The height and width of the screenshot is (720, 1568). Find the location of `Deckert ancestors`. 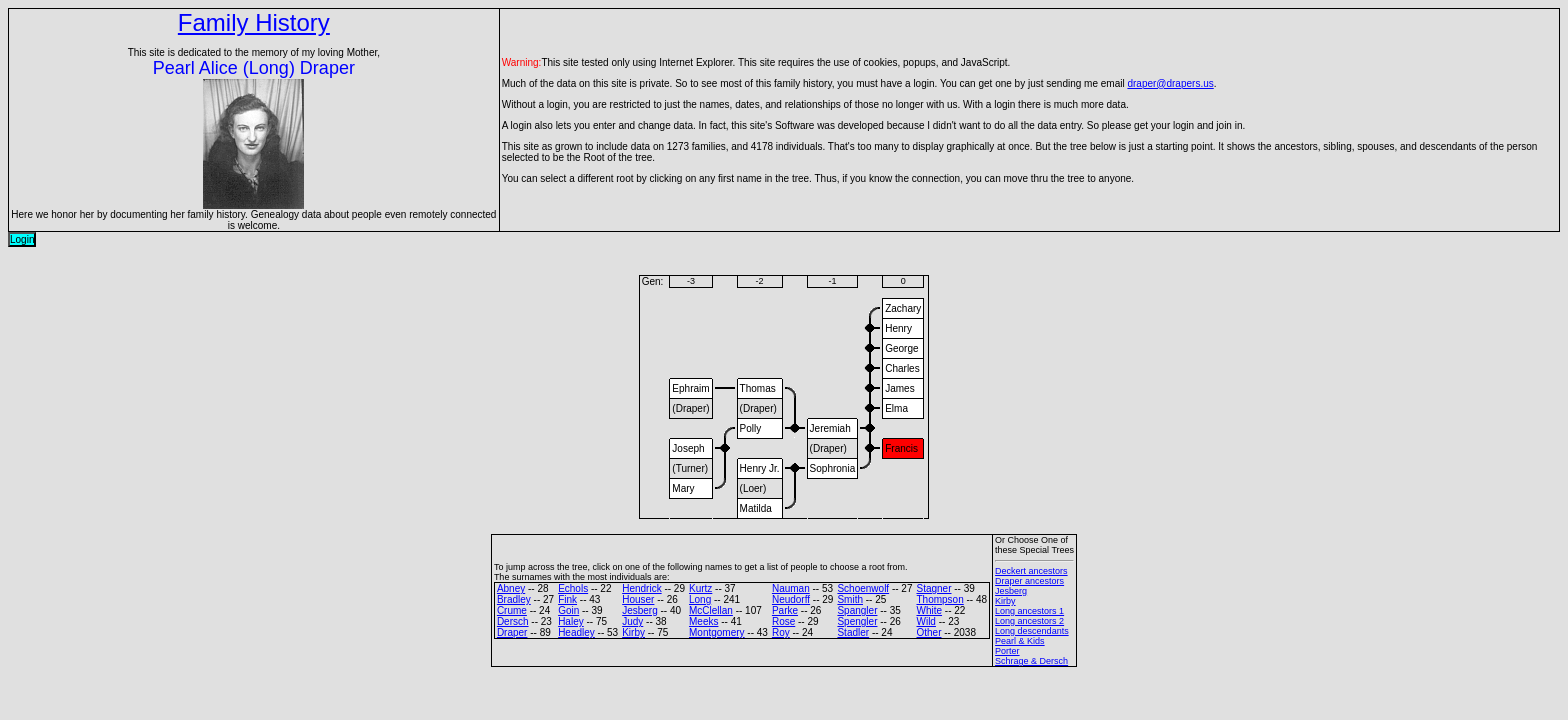

Deckert ancestors is located at coordinates (1031, 571).